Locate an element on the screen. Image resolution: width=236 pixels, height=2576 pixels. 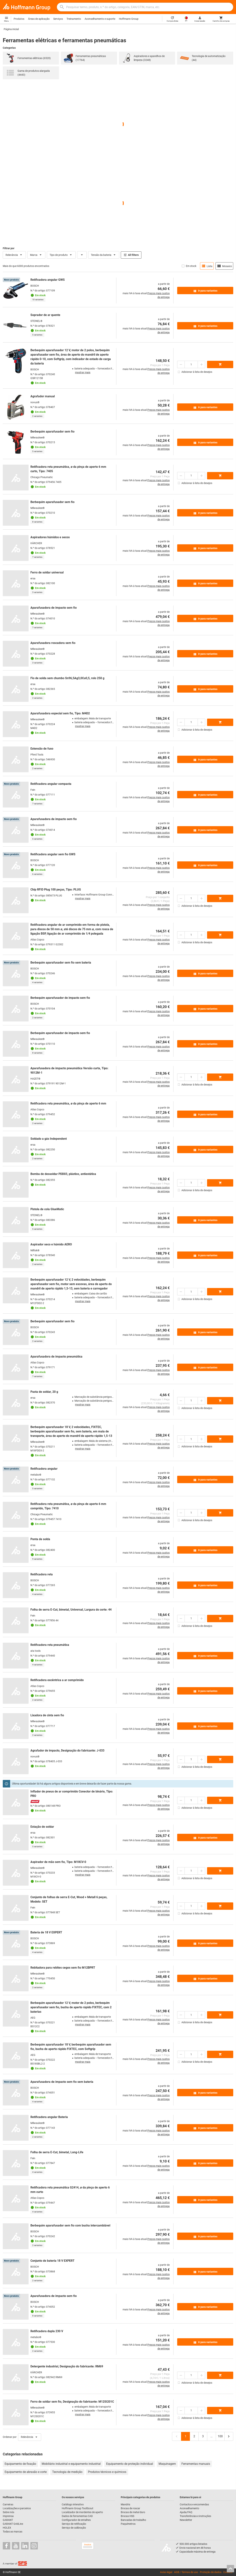
Página inicial is located at coordinates (11, 29).